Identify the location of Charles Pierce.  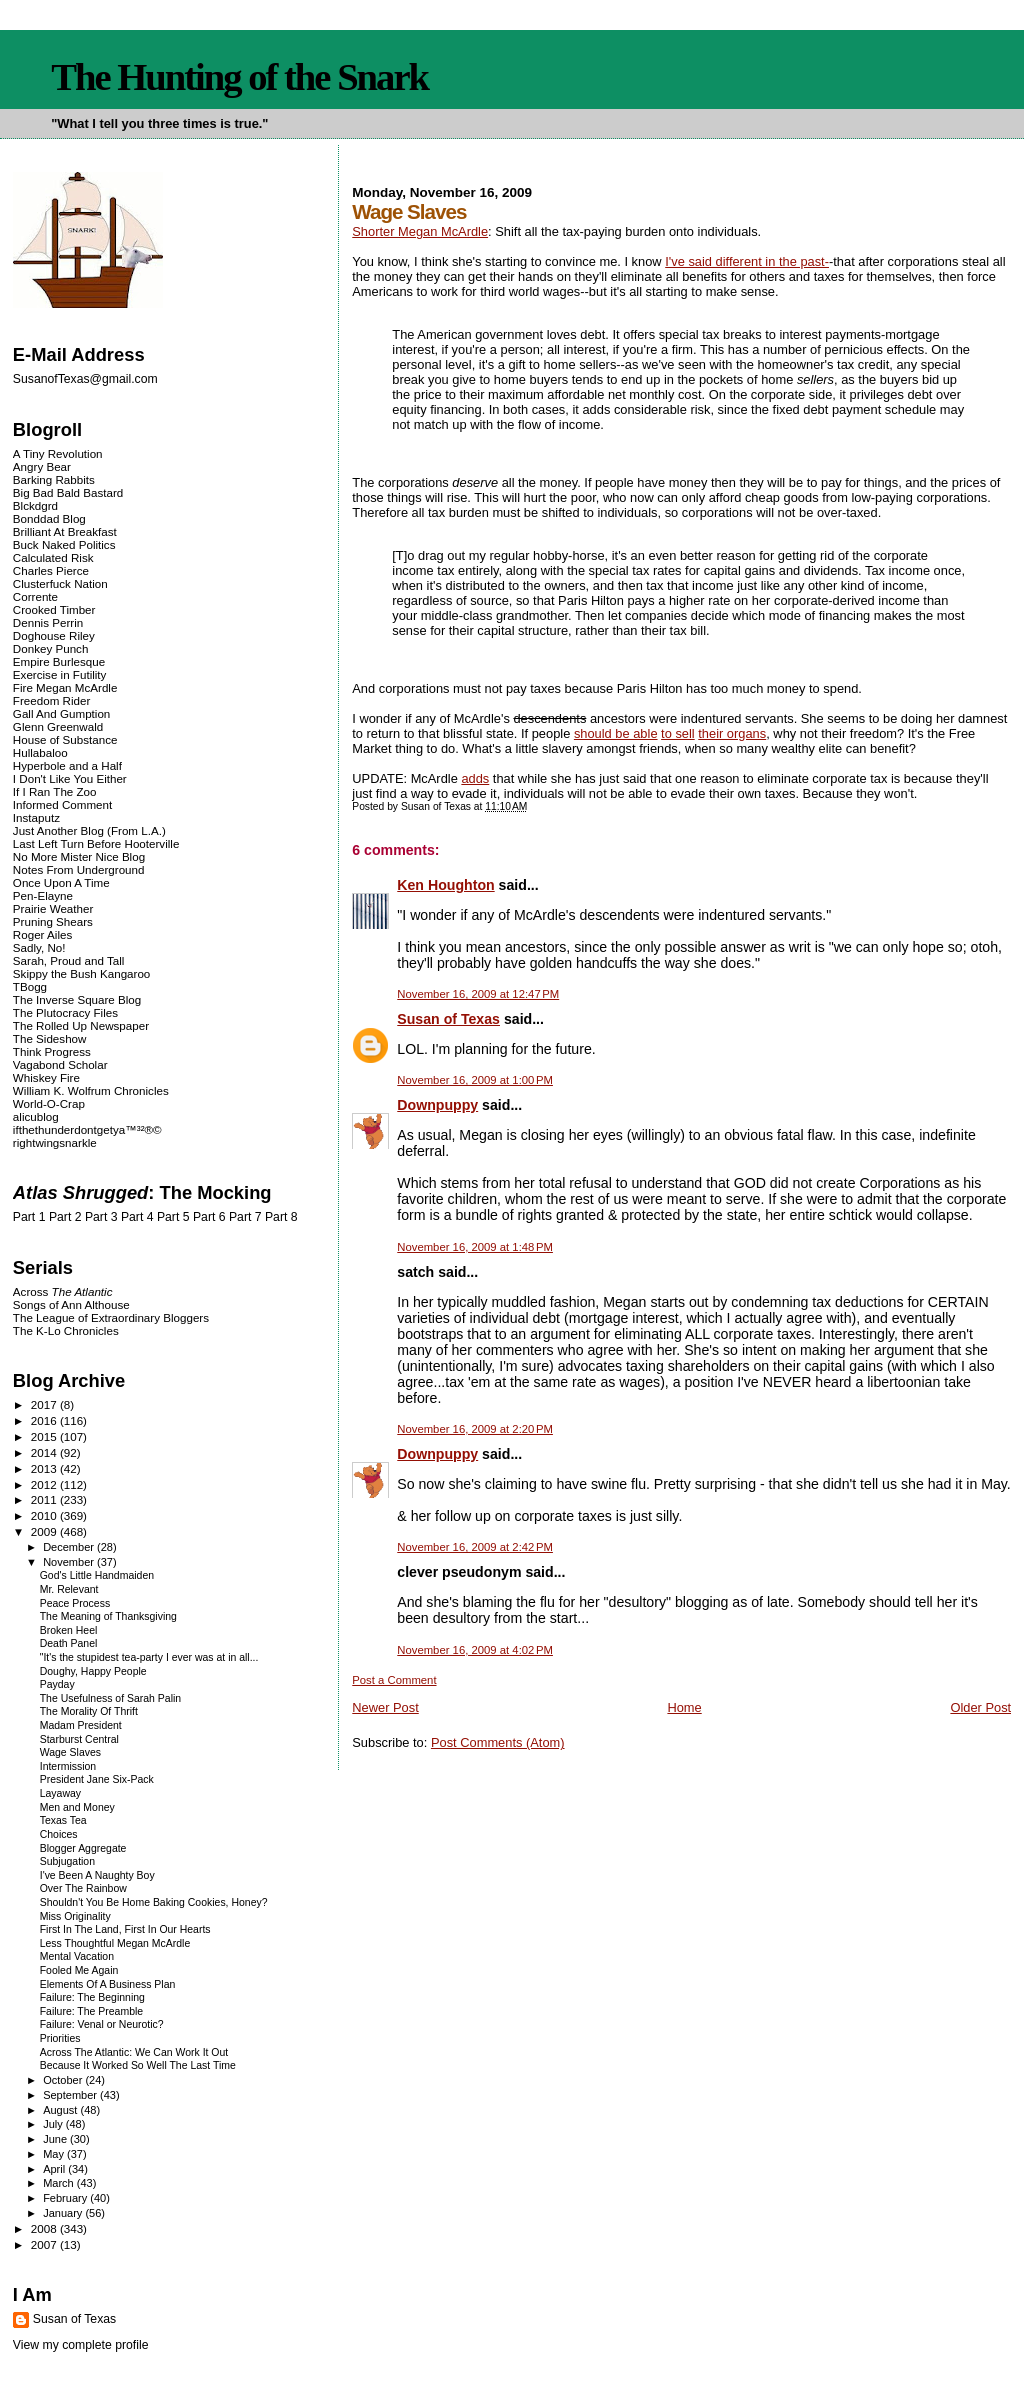
(51, 570).